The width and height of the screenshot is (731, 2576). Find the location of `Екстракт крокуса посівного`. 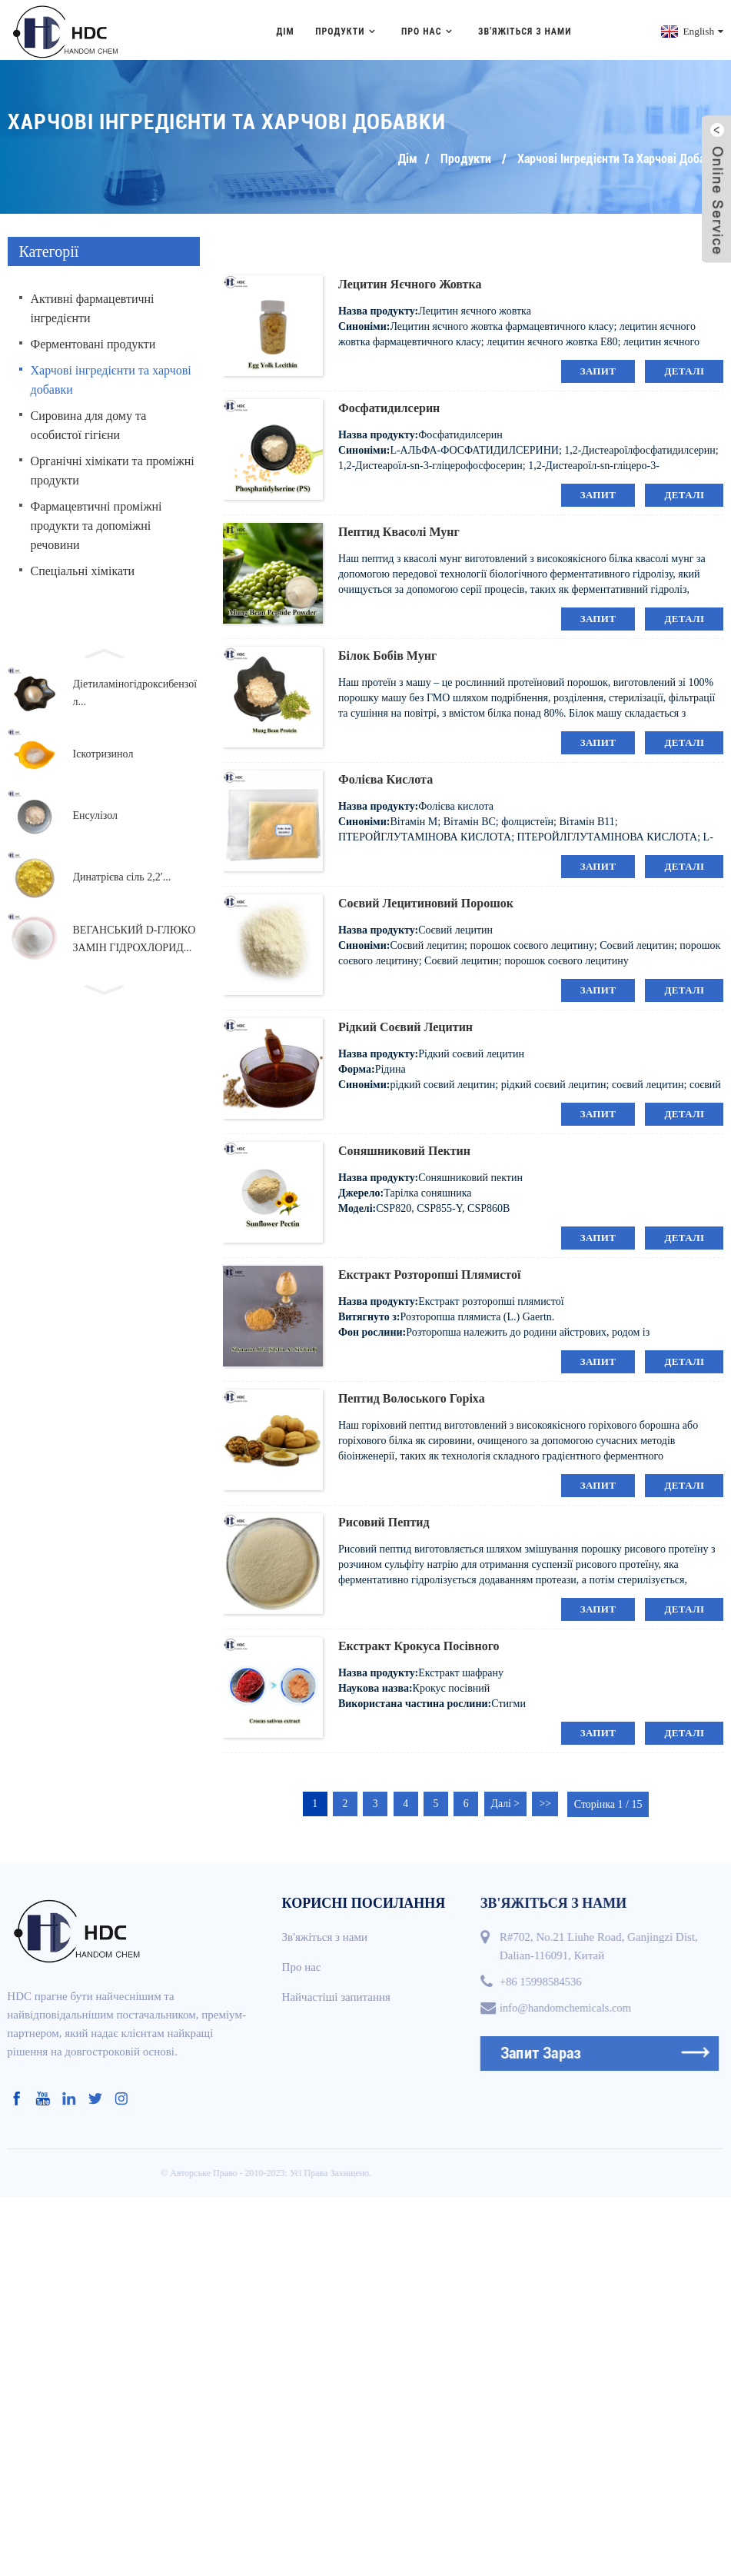

Екстракт крокуса посівного is located at coordinates (419, 1643).